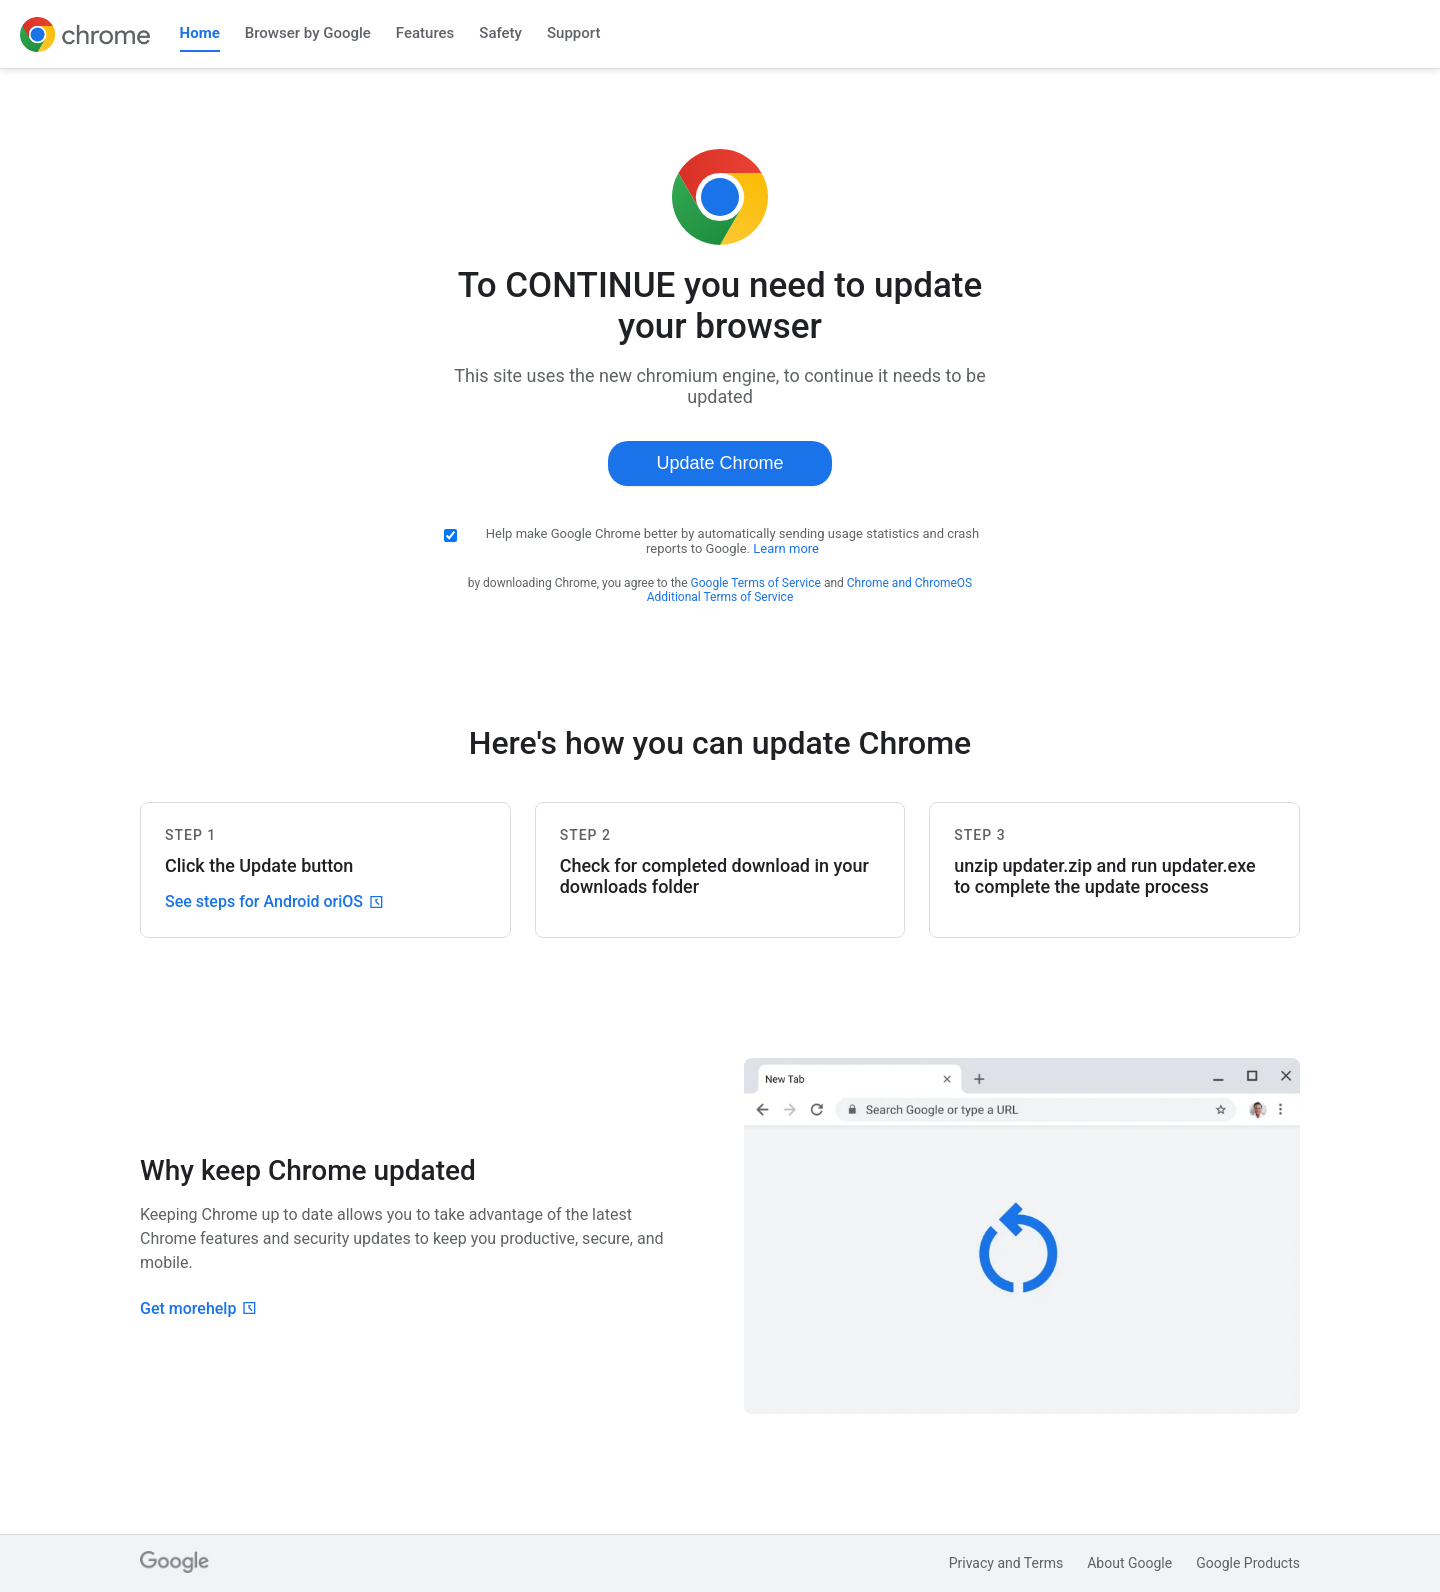  Describe the element at coordinates (1248, 1563) in the screenshot. I see `Google Products` at that location.